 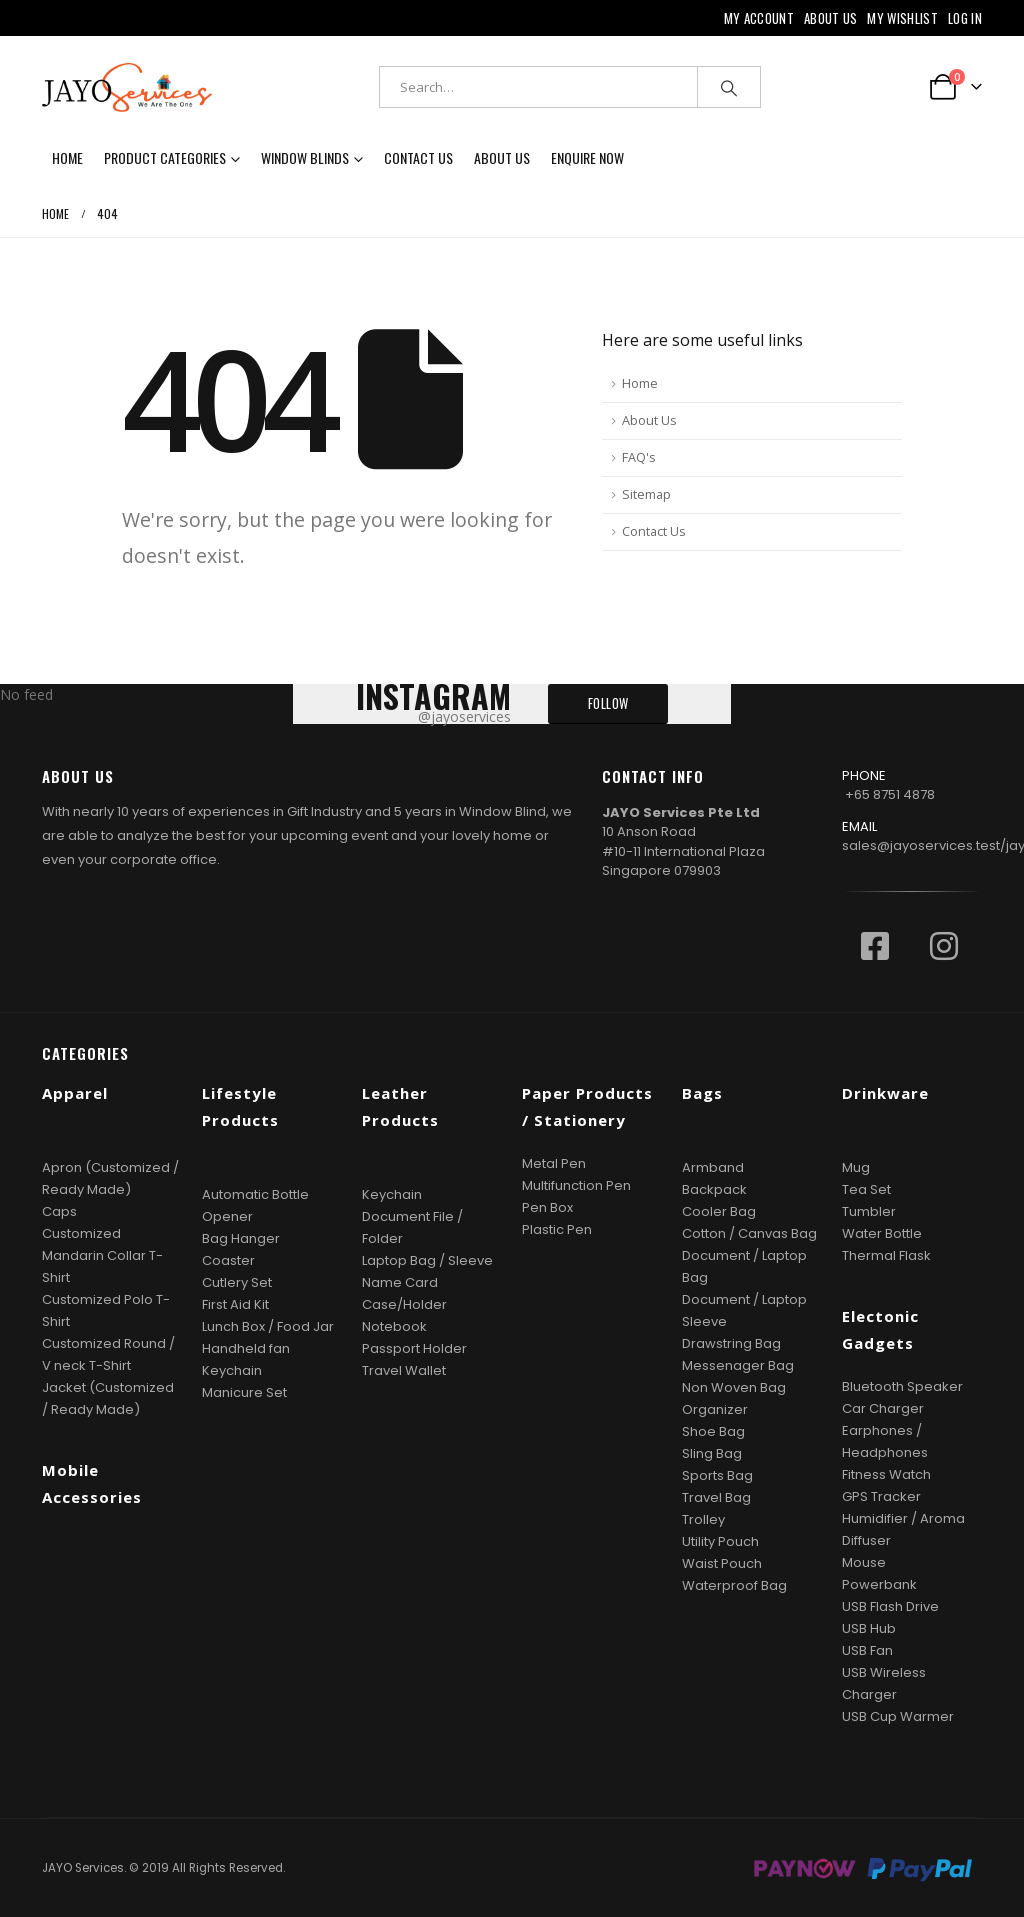 What do you see at coordinates (703, 1519) in the screenshot?
I see `Trolley` at bounding box center [703, 1519].